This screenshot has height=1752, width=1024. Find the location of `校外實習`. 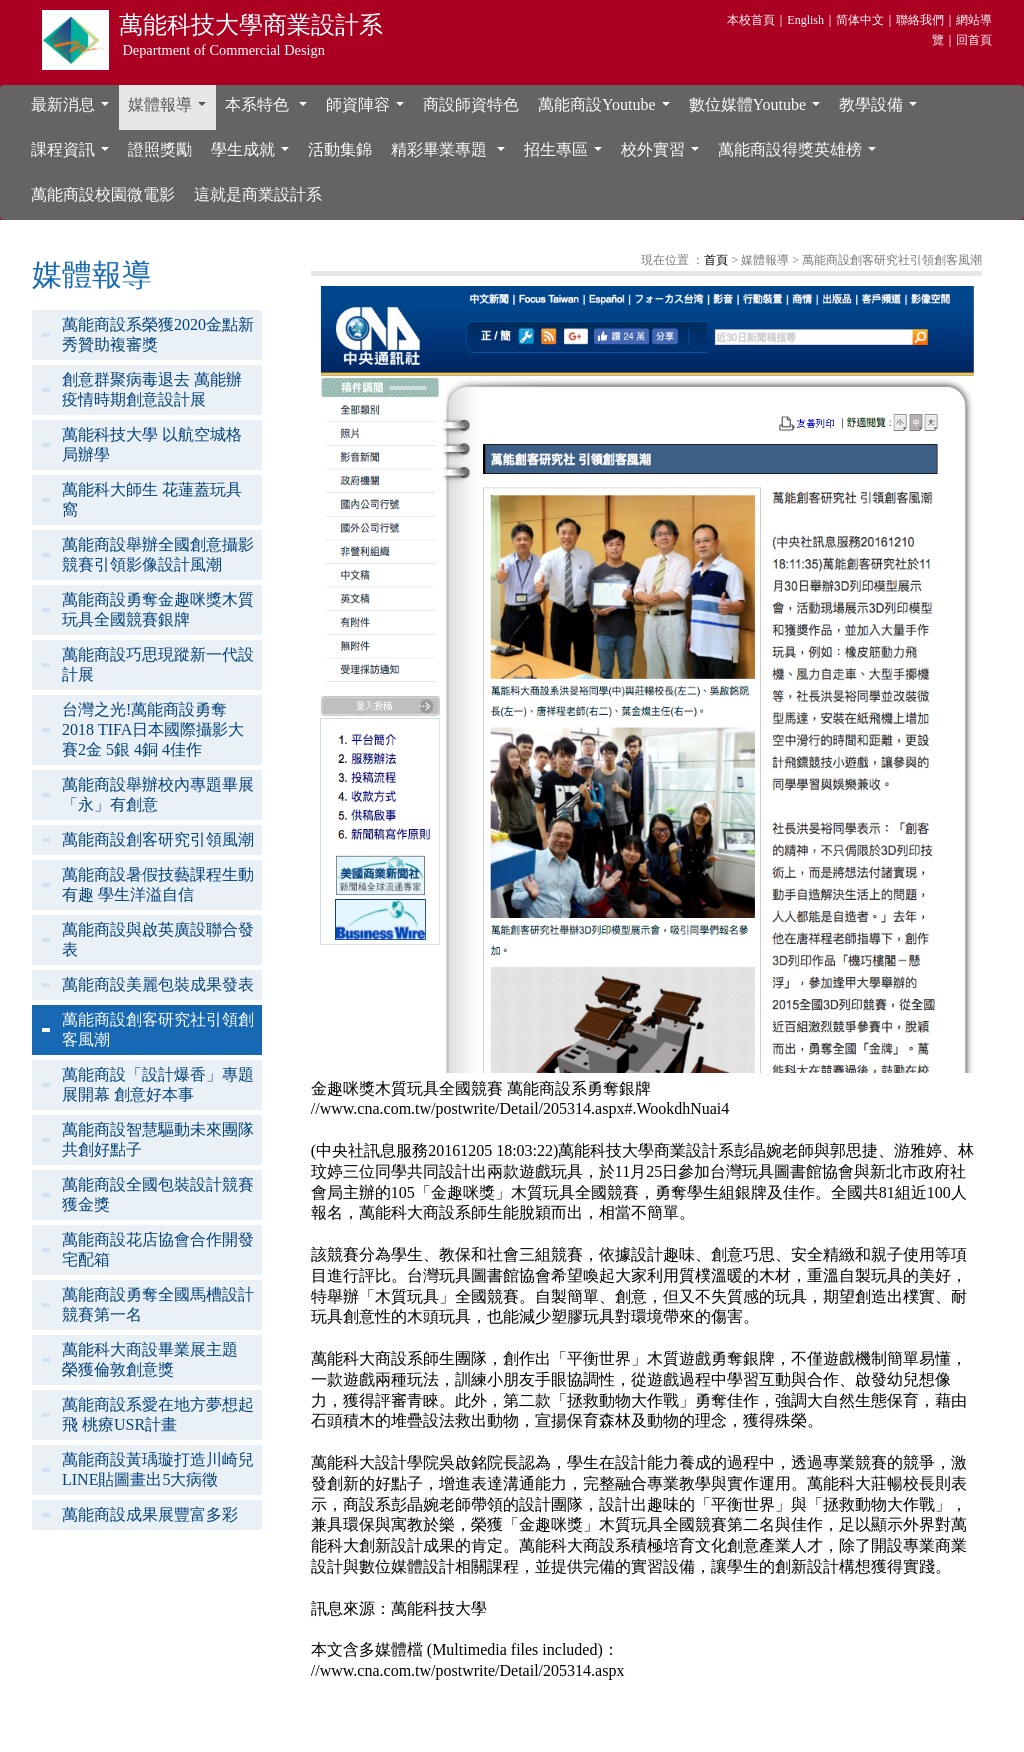

校外實習 is located at coordinates (664, 155).